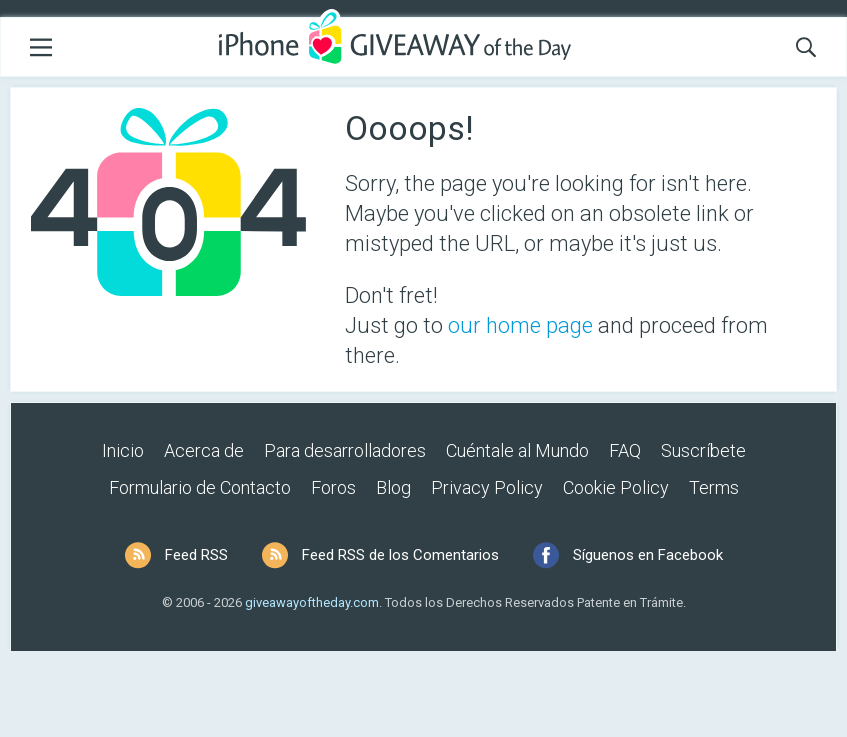 Image resolution: width=847 pixels, height=737 pixels. I want to click on Inicio, so click(123, 450).